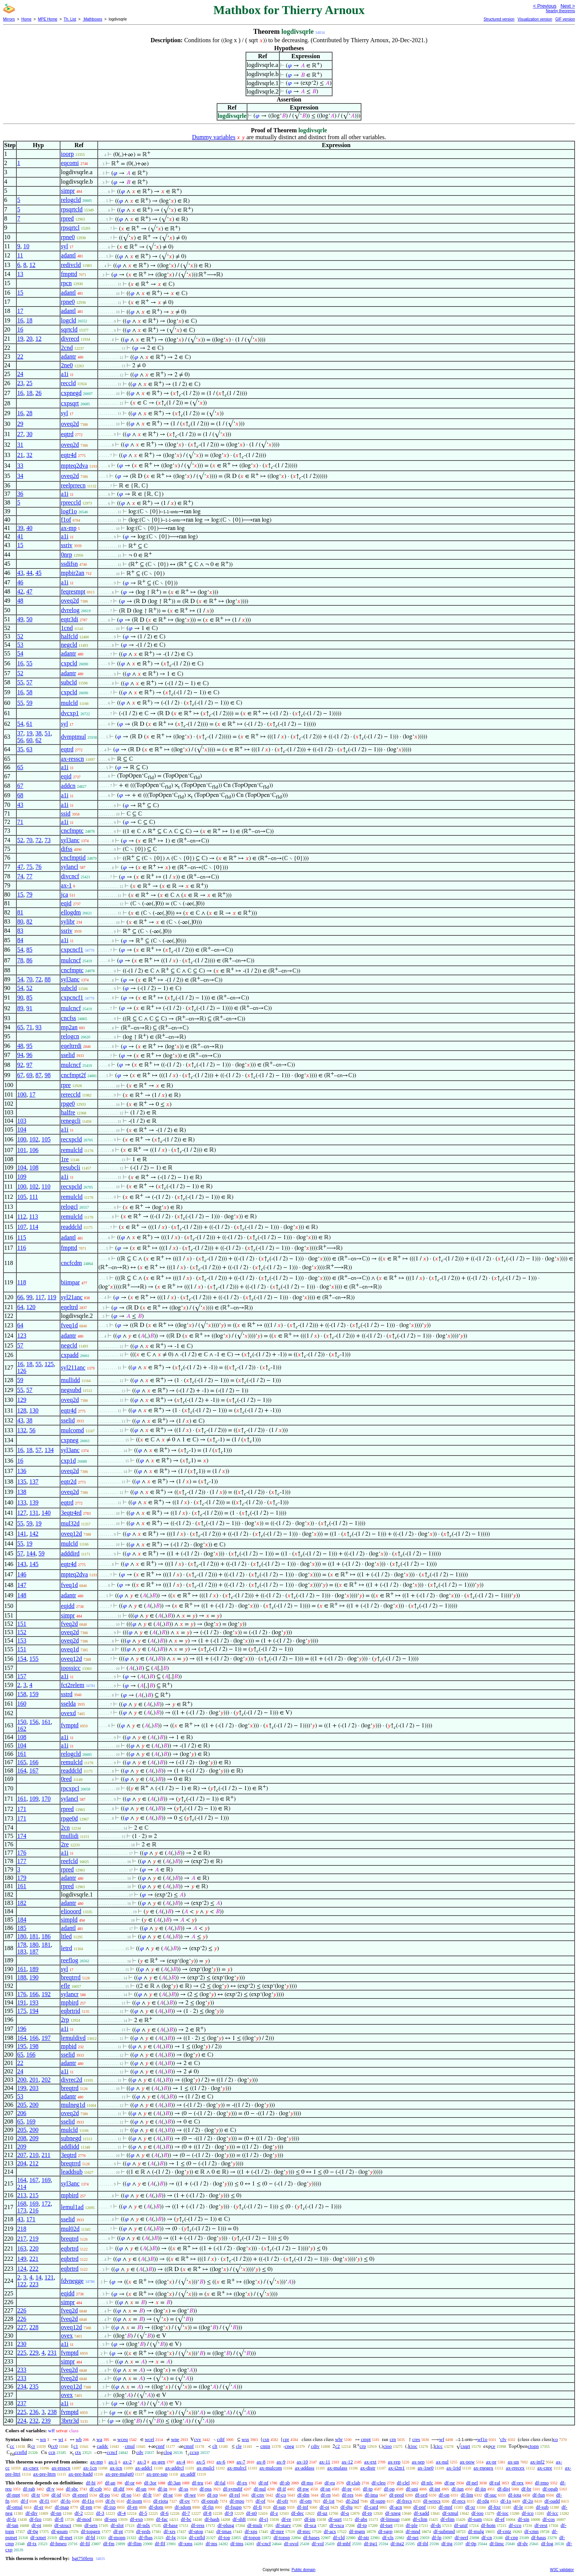  Describe the element at coordinates (69, 2088) in the screenshot. I see `breqtrd` at that location.